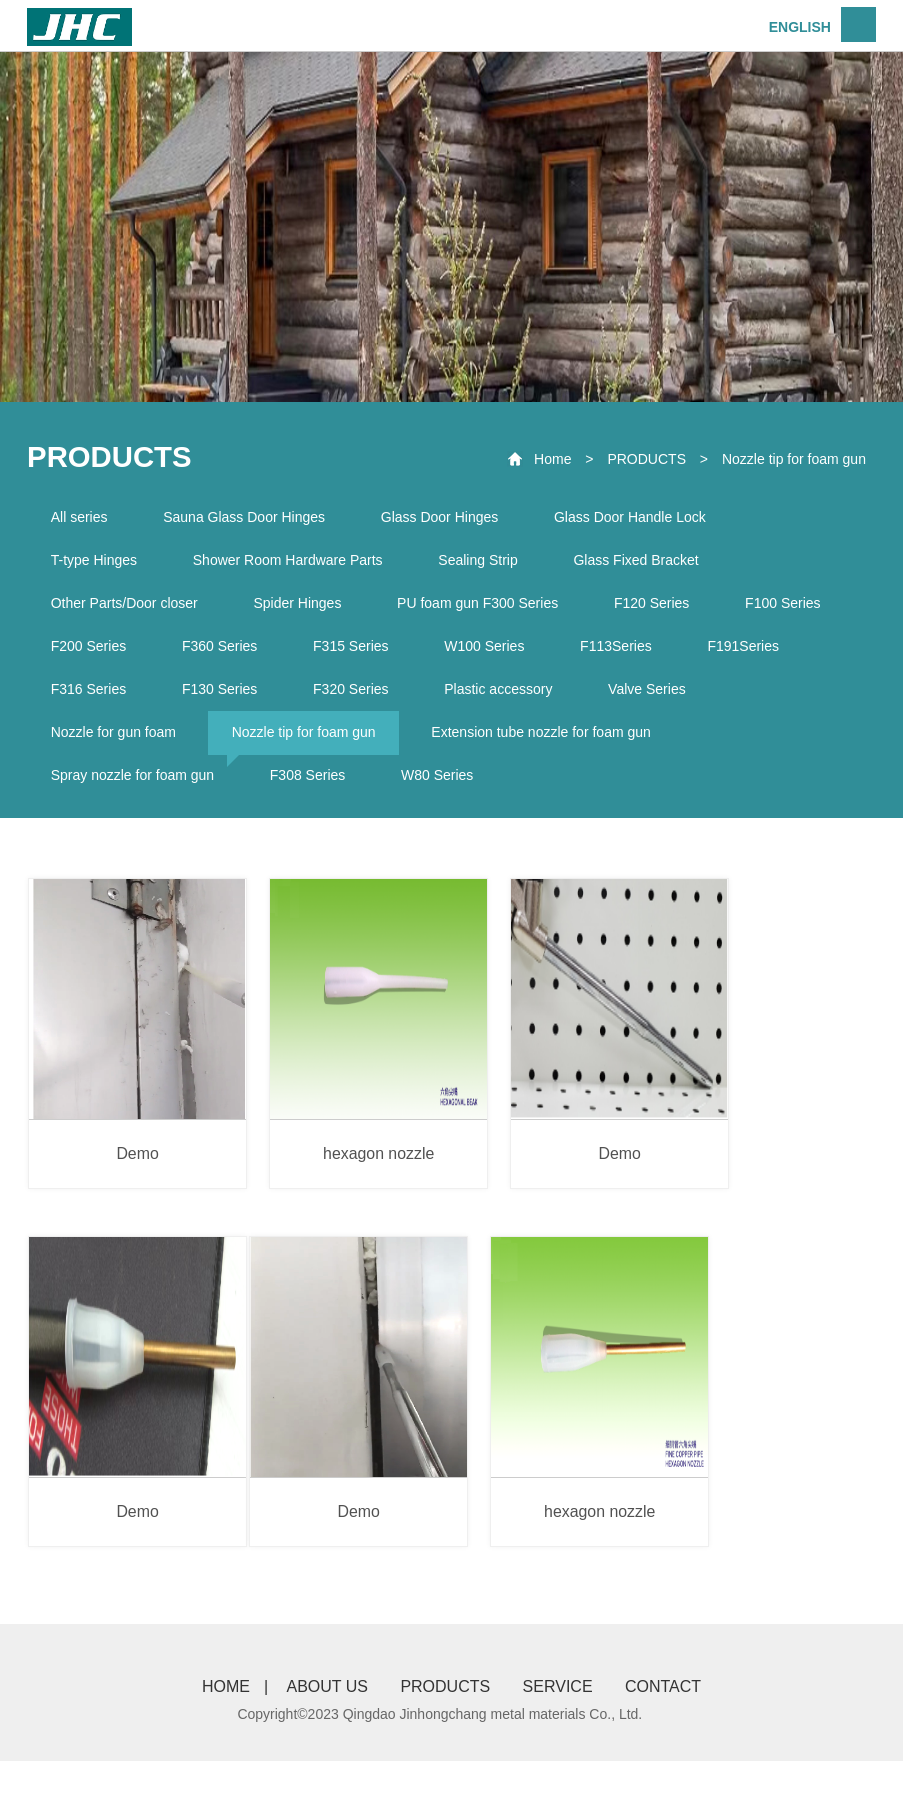 This screenshot has width=903, height=1808. What do you see at coordinates (249, 518) in the screenshot?
I see `Sauna Glass Door Hinges` at bounding box center [249, 518].